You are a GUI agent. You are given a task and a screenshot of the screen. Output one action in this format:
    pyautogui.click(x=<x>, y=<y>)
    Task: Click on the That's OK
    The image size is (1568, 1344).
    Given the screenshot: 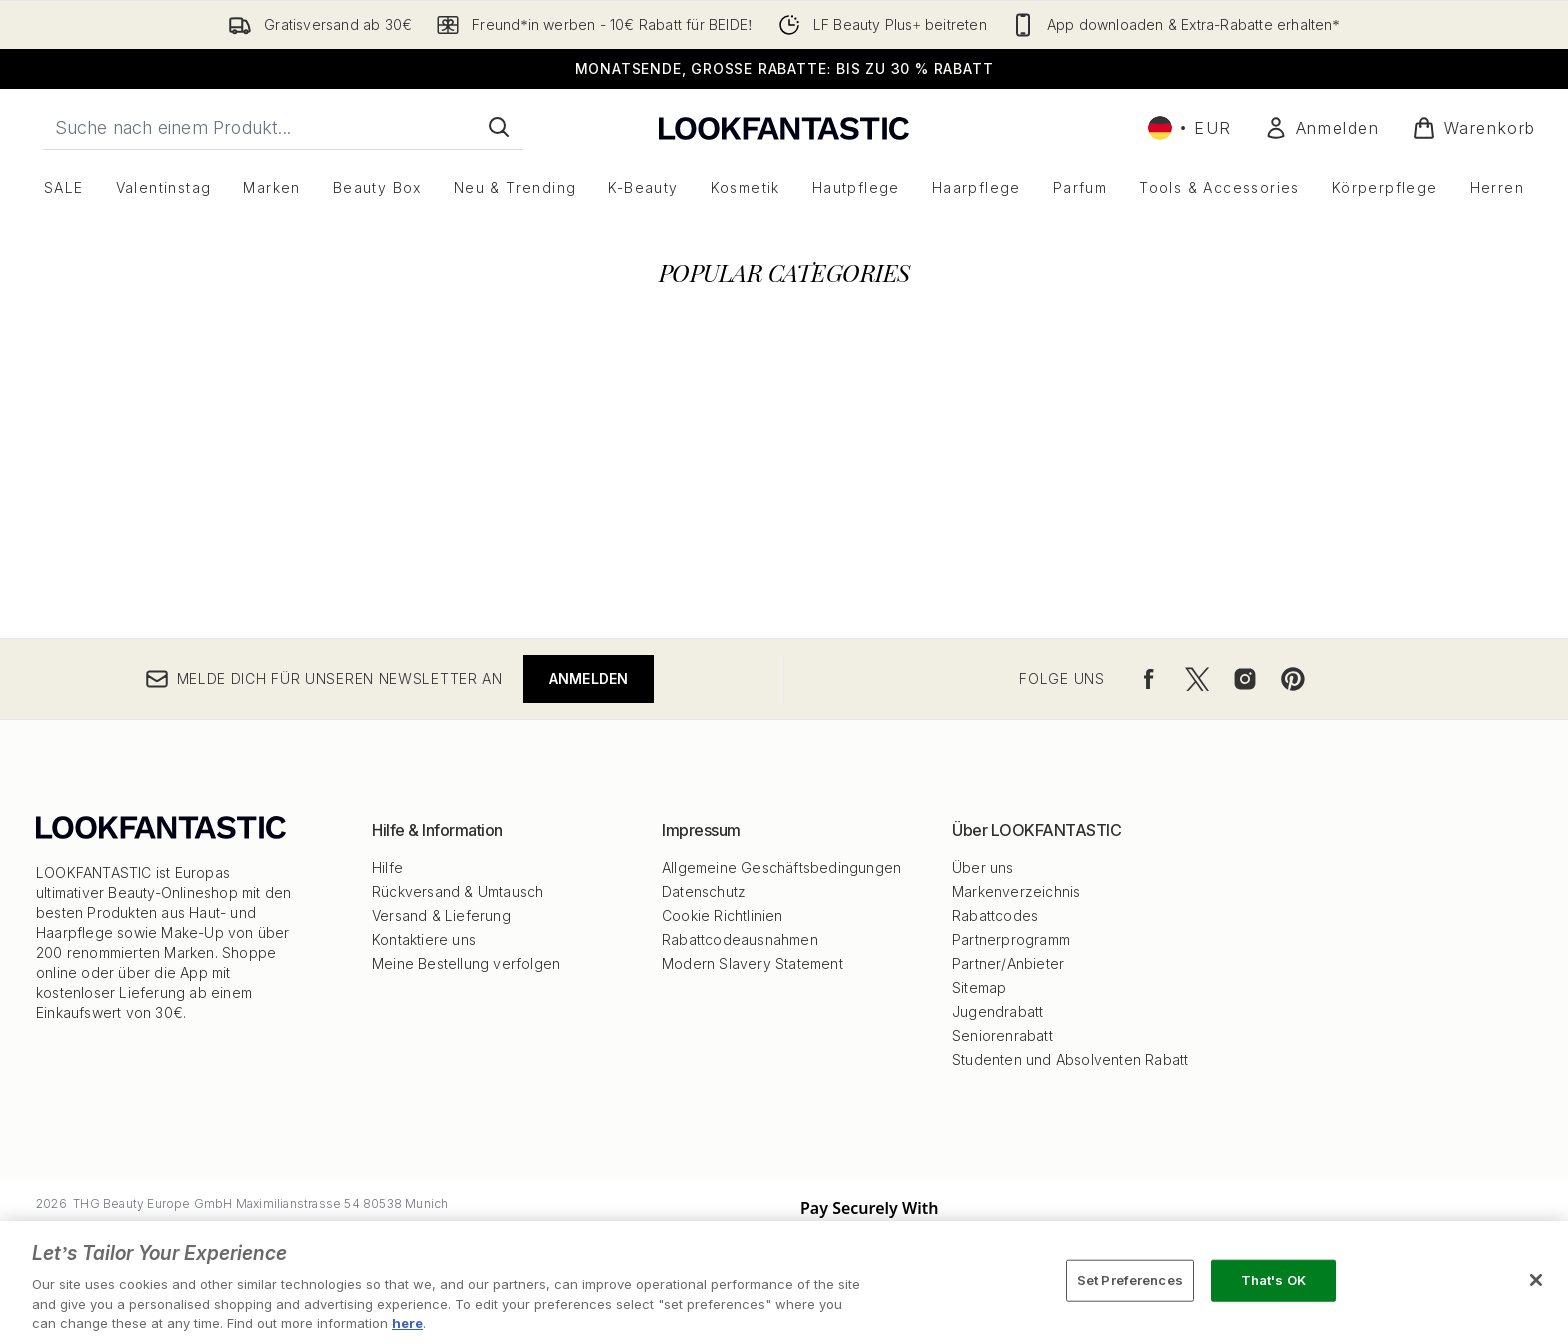 What is the action you would take?
    pyautogui.click(x=1273, y=1280)
    